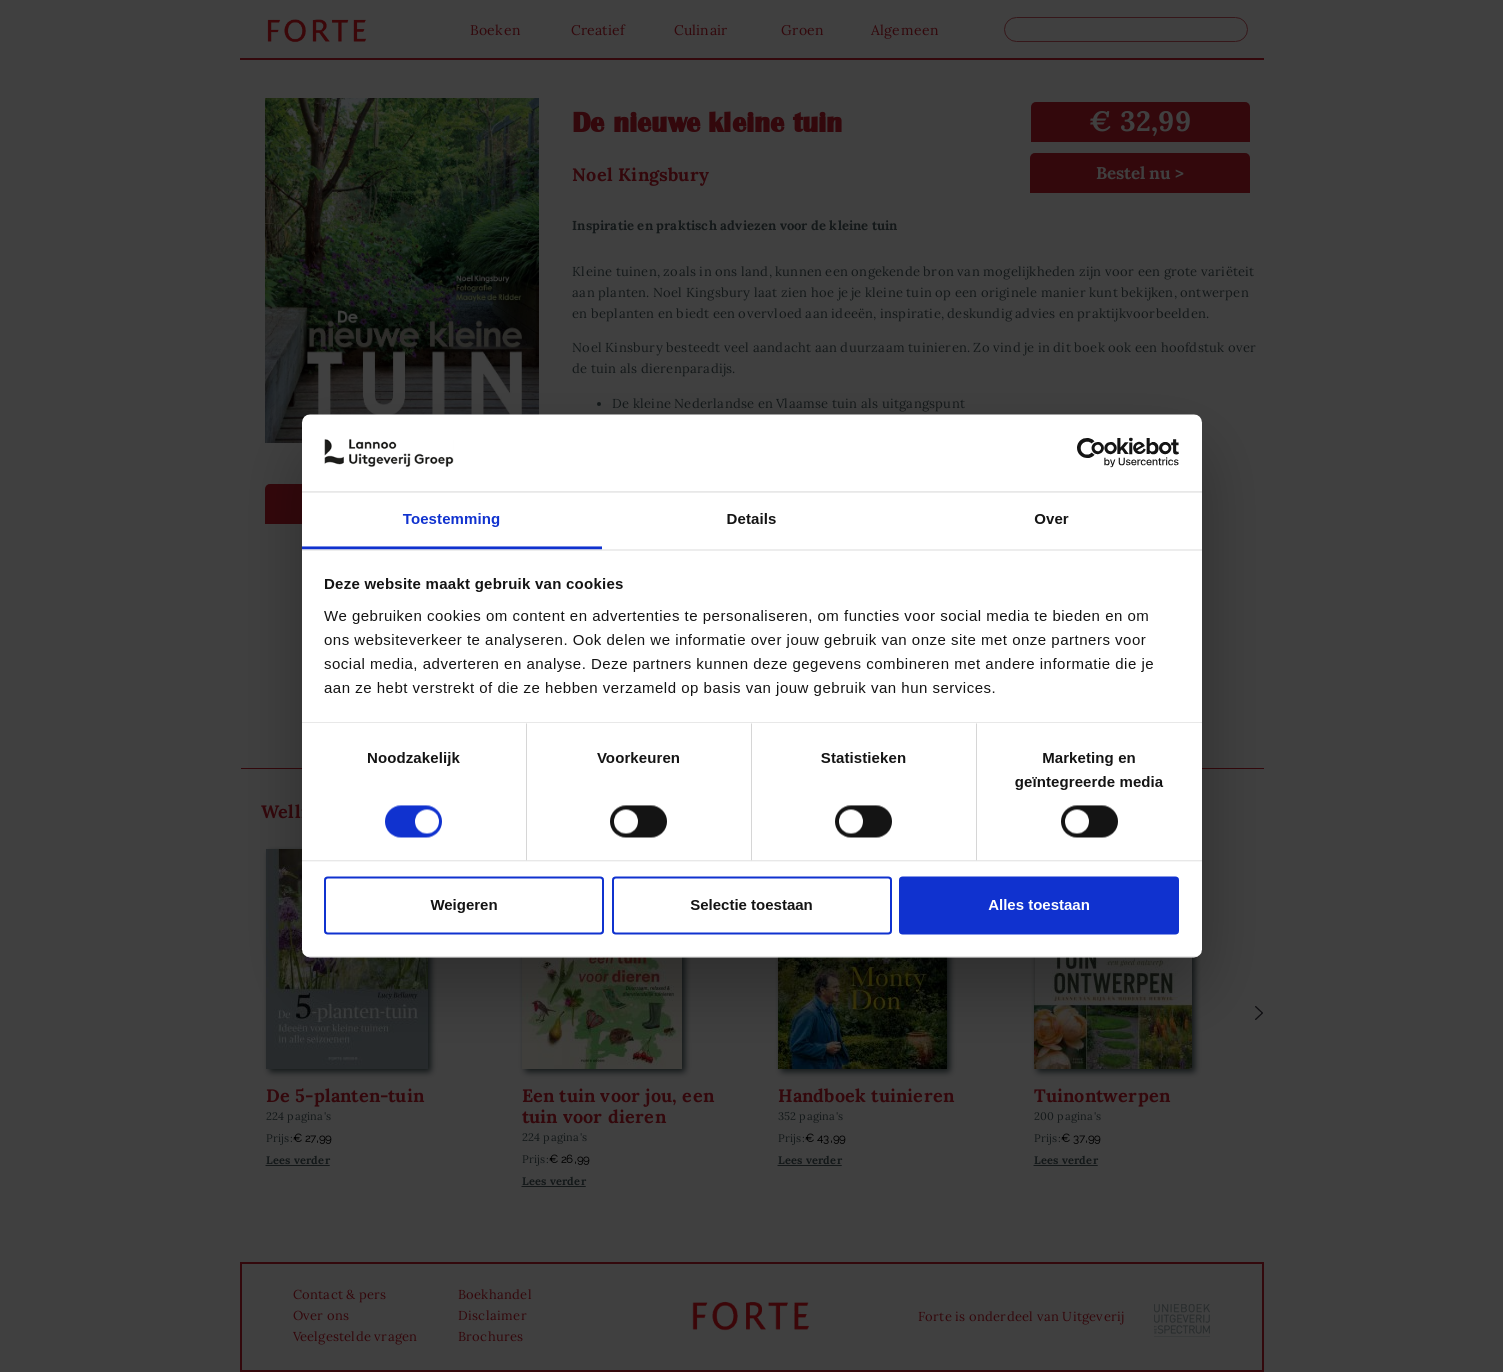  What do you see at coordinates (1091, 453) in the screenshot?
I see `[Usercentrics Cookiebot - opens in a new window]` at bounding box center [1091, 453].